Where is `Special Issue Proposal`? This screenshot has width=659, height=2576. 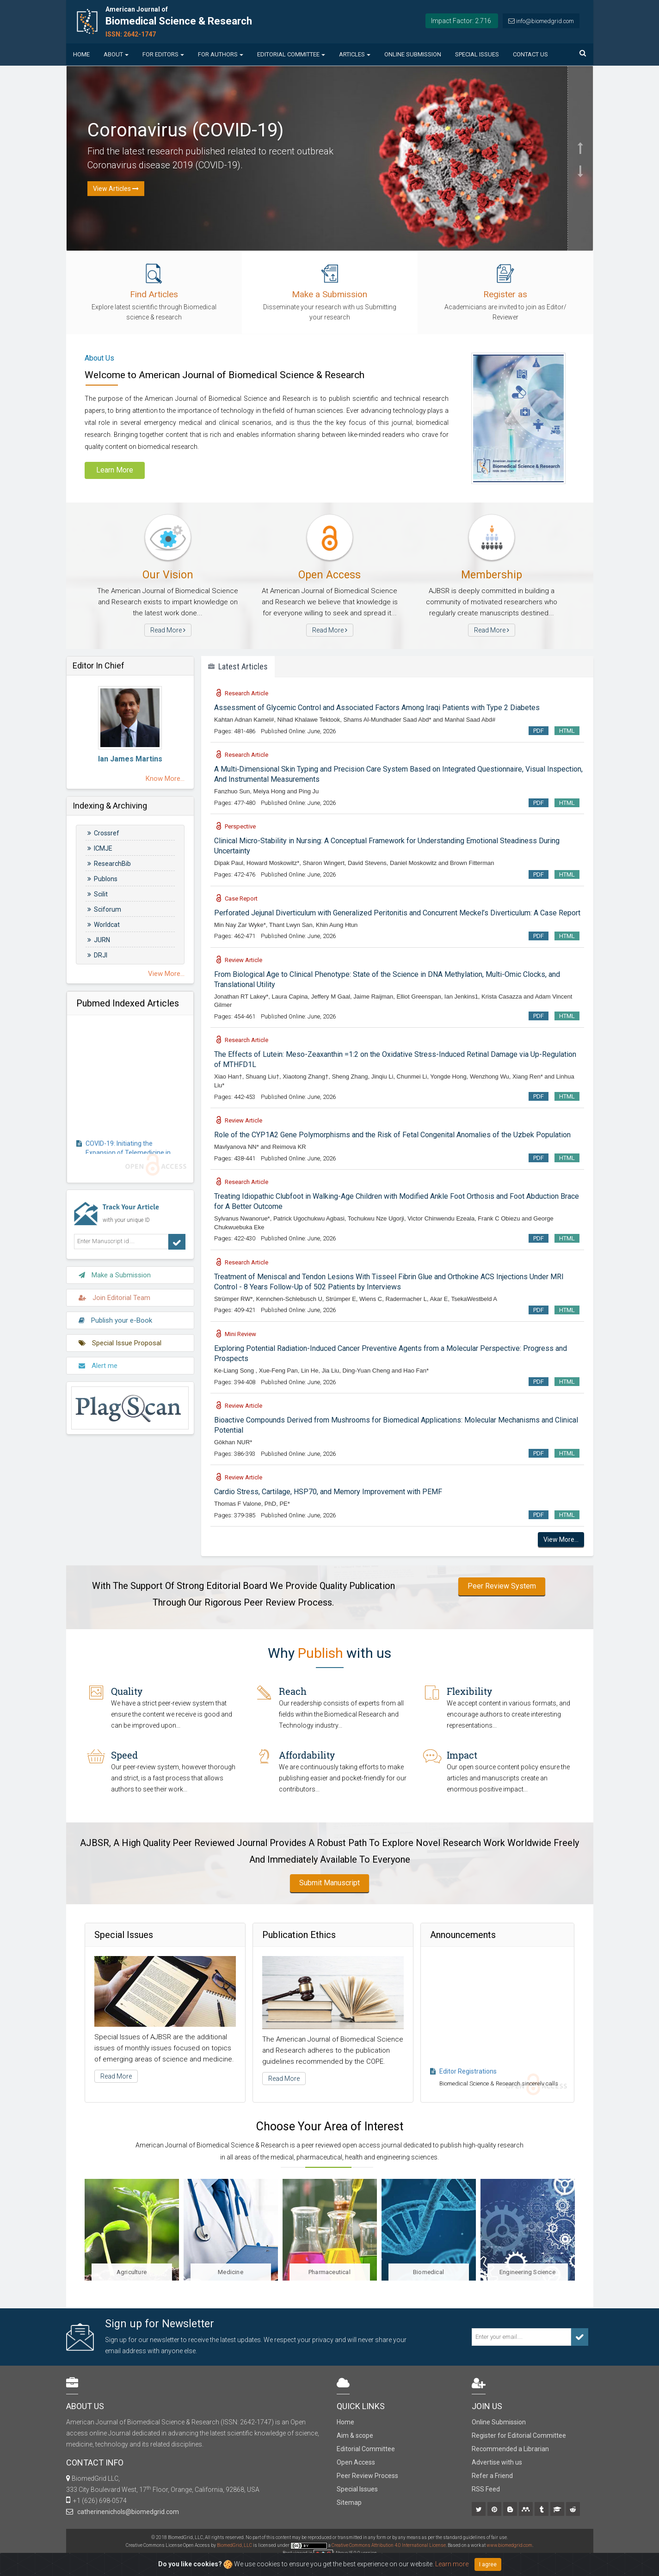 Special Issue Proposal is located at coordinates (120, 1337).